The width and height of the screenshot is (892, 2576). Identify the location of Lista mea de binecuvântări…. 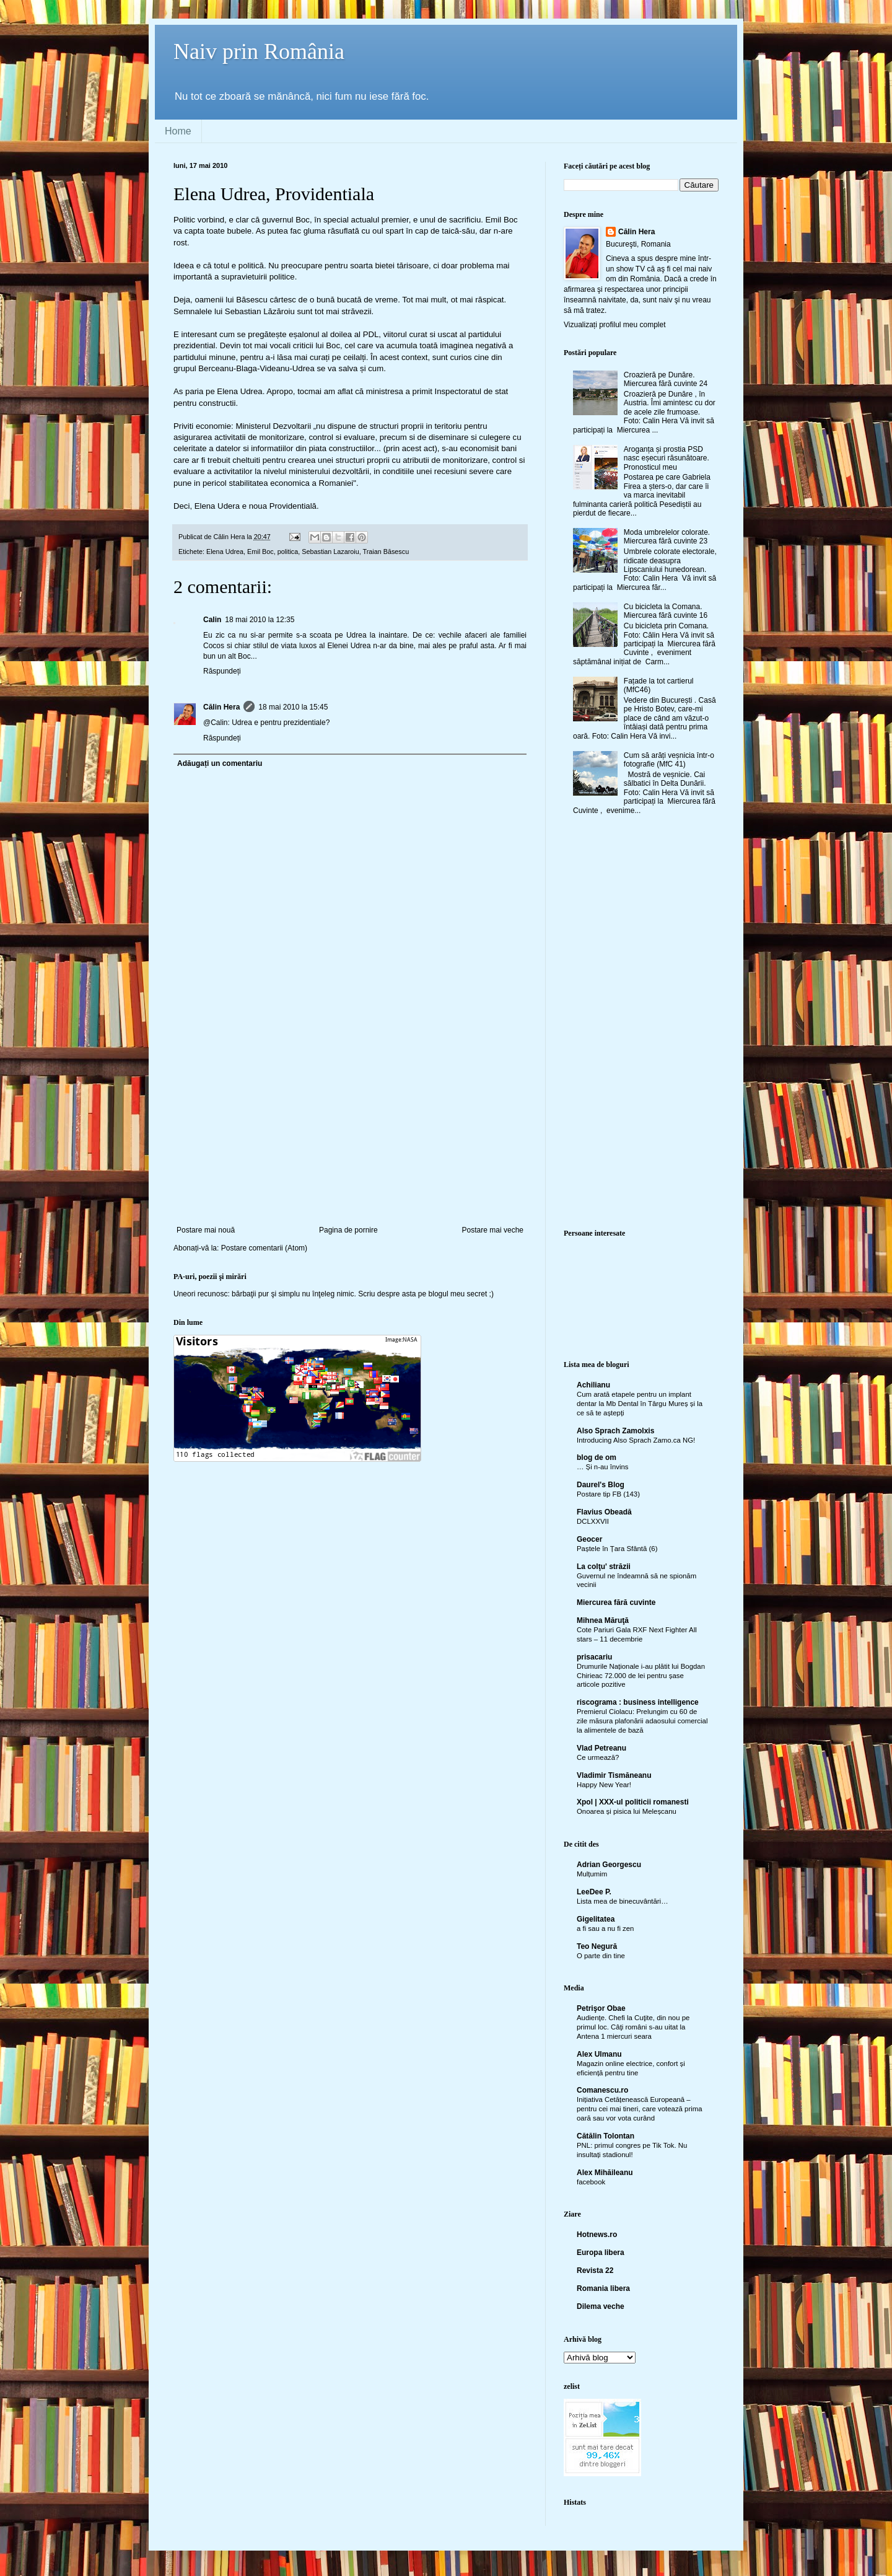
(622, 1901).